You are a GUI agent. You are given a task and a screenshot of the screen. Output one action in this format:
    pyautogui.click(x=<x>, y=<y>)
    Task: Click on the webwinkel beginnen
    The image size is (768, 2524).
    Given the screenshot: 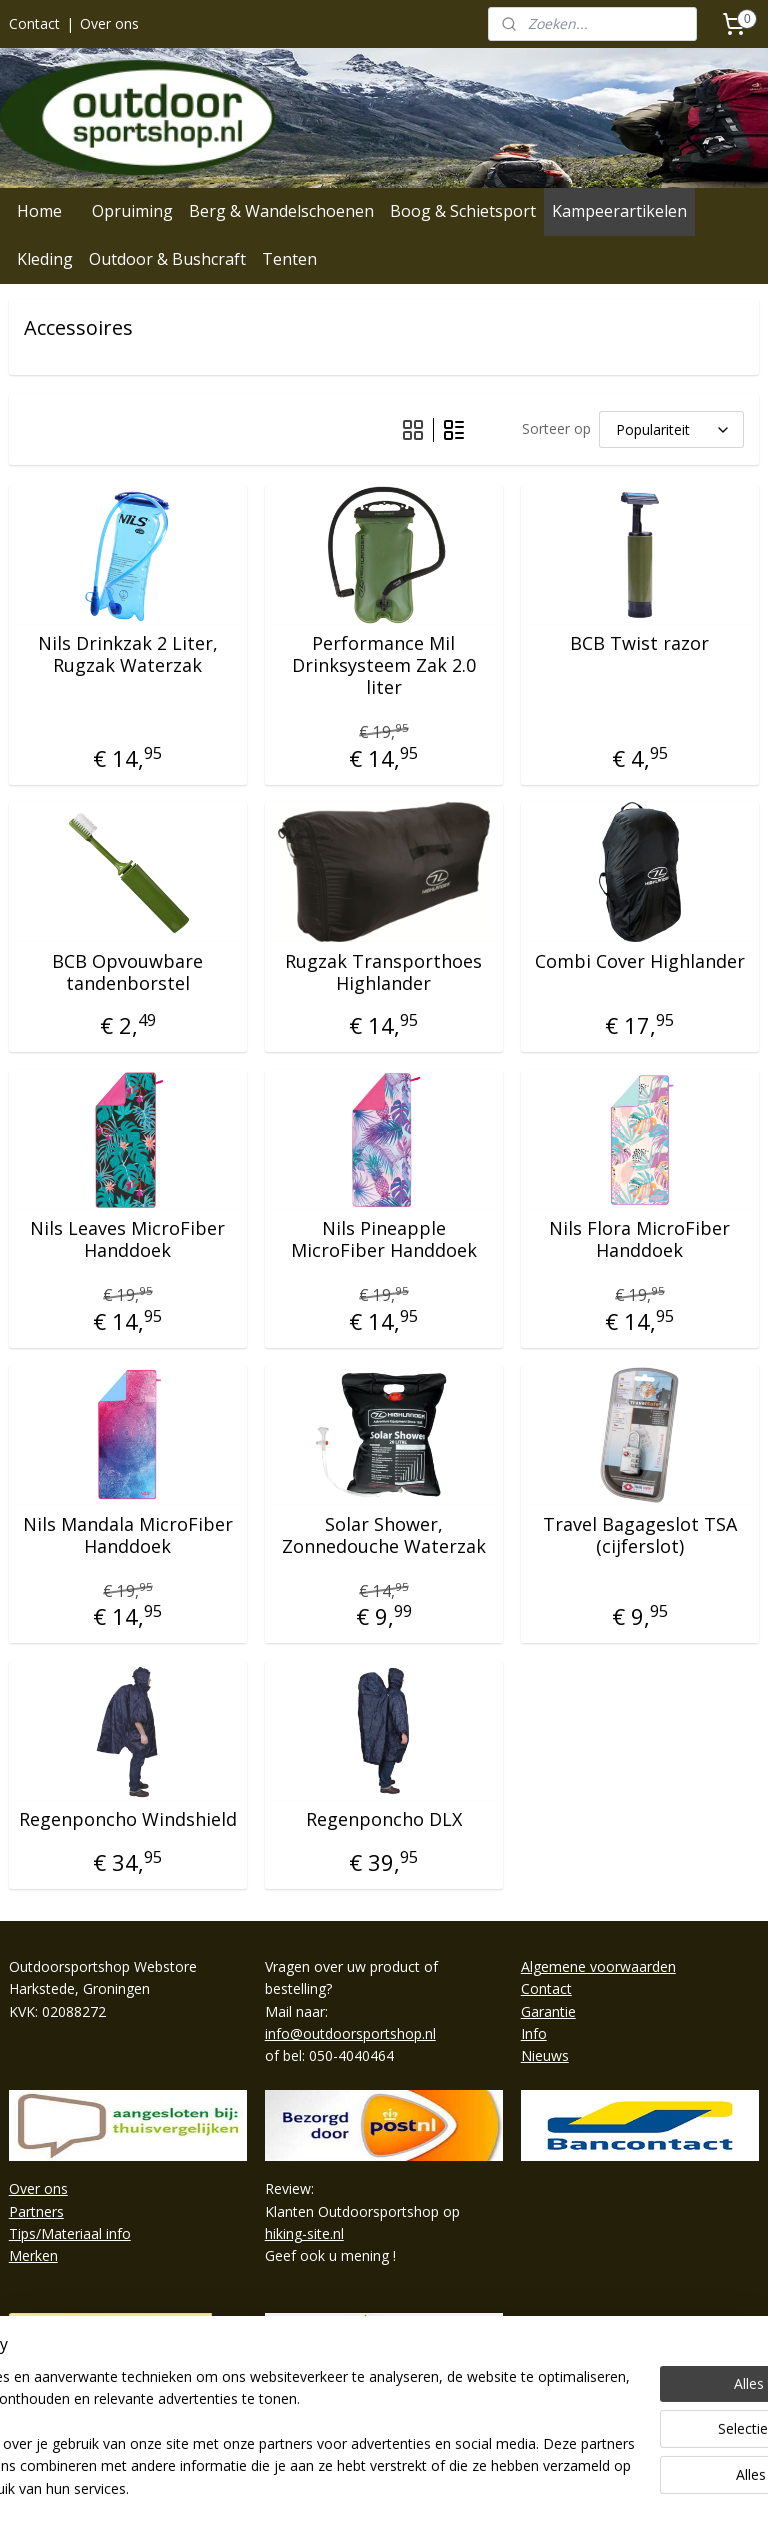 What is the action you would take?
    pyautogui.click(x=440, y=2487)
    